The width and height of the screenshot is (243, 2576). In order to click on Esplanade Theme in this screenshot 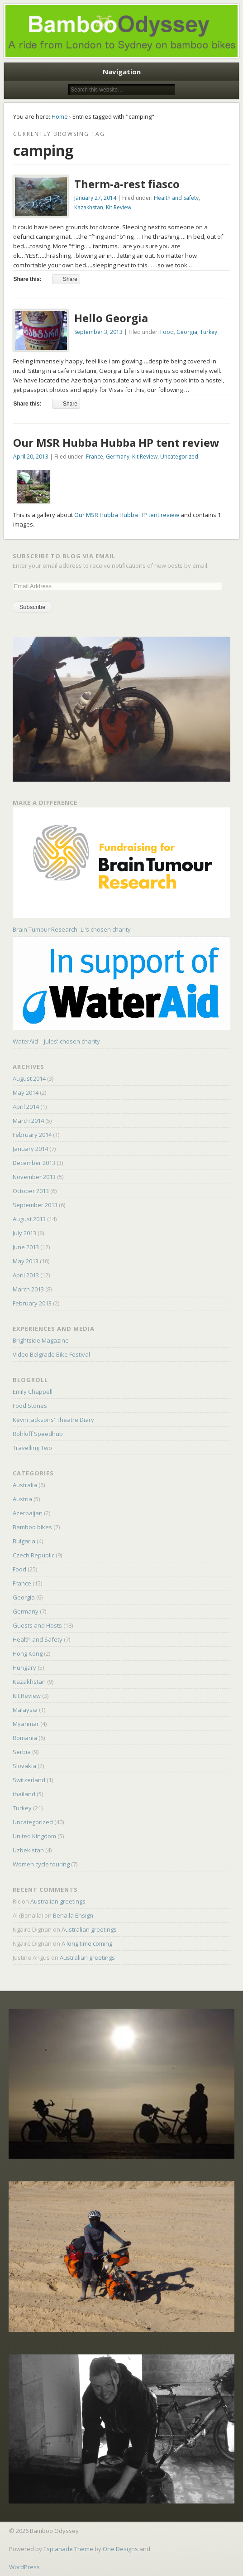, I will do `click(68, 2549)`.